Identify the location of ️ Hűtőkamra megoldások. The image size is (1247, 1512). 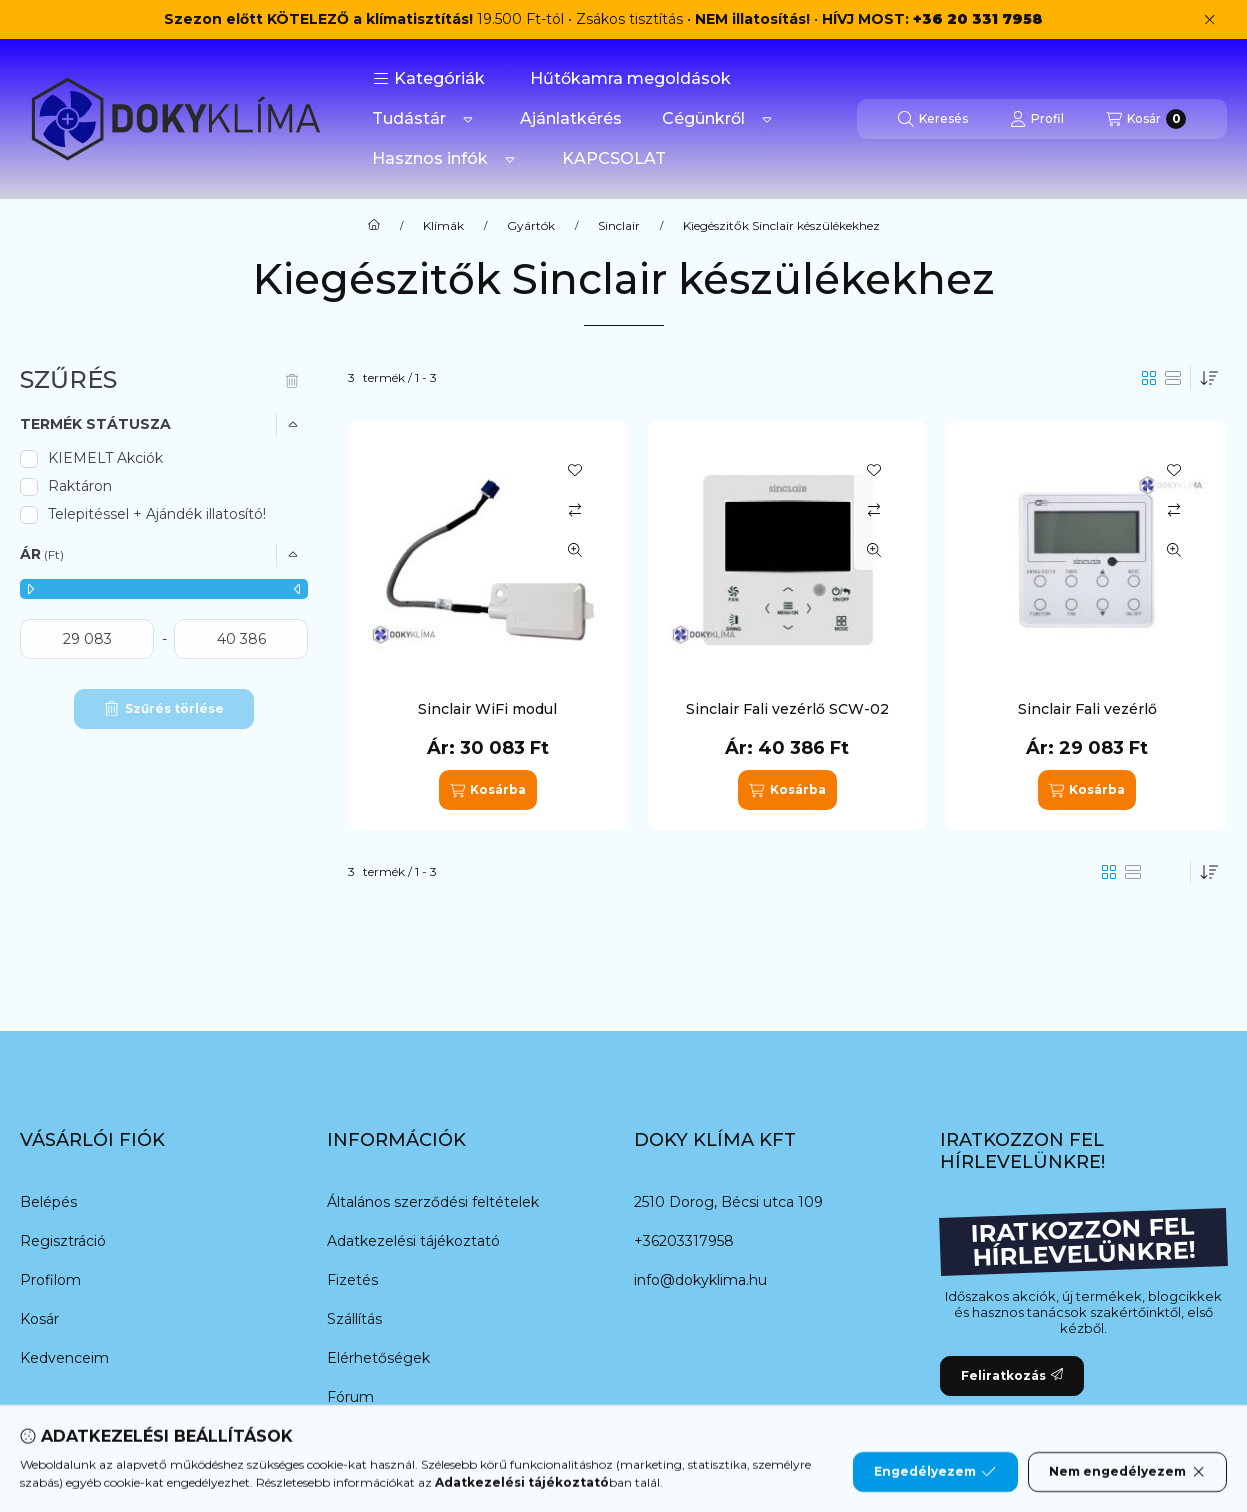
(628, 78).